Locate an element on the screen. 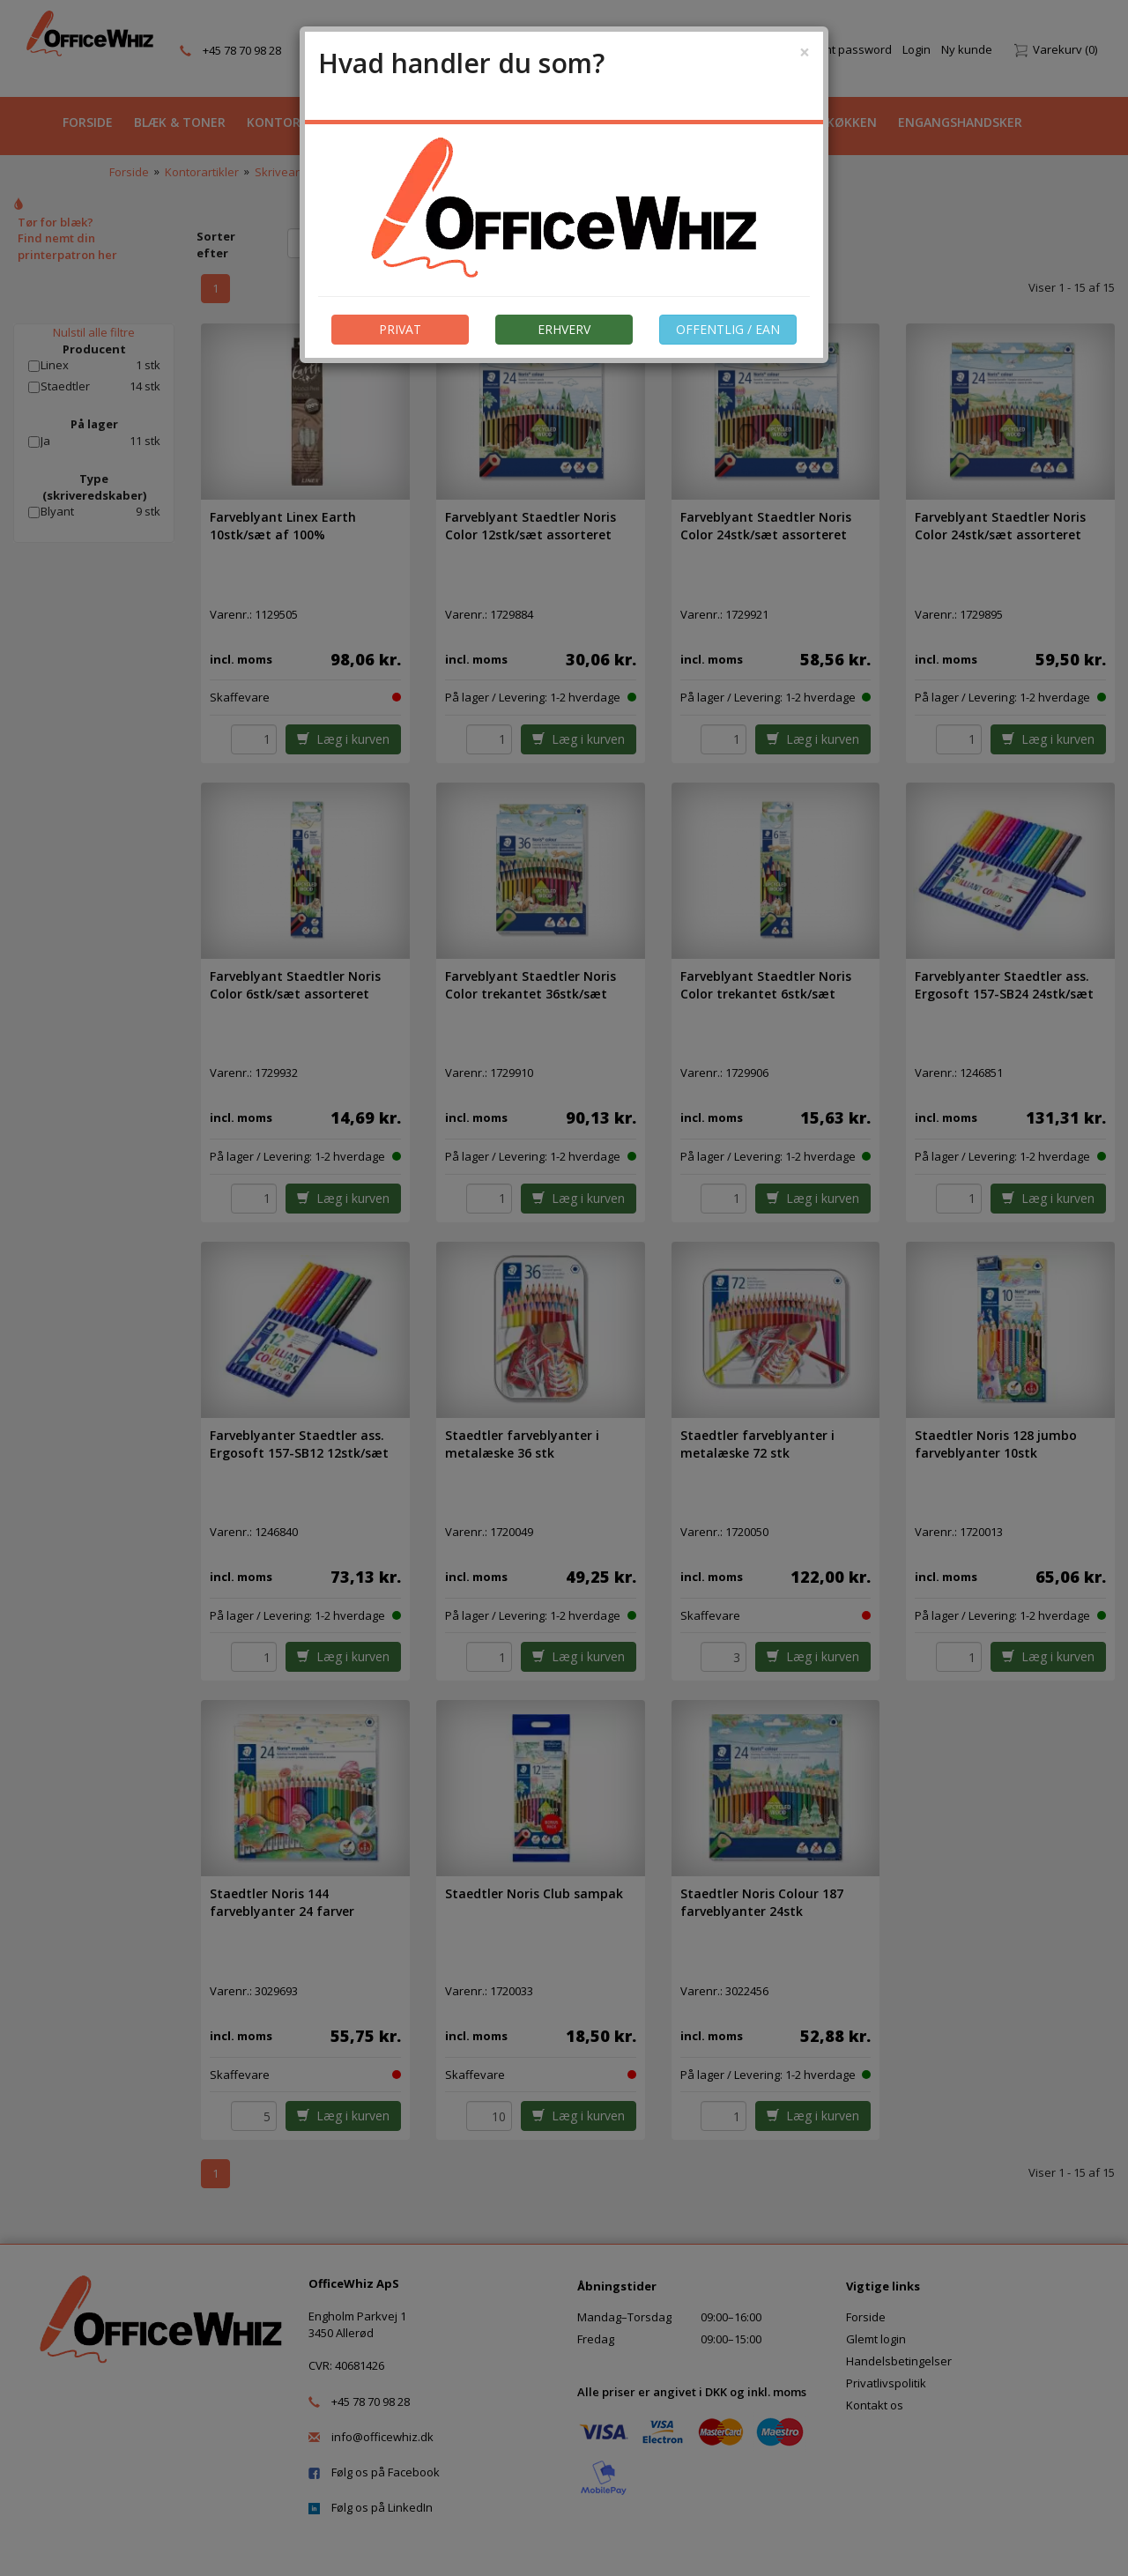 This screenshot has width=1128, height=2576. PRIVAT is located at coordinates (400, 329).